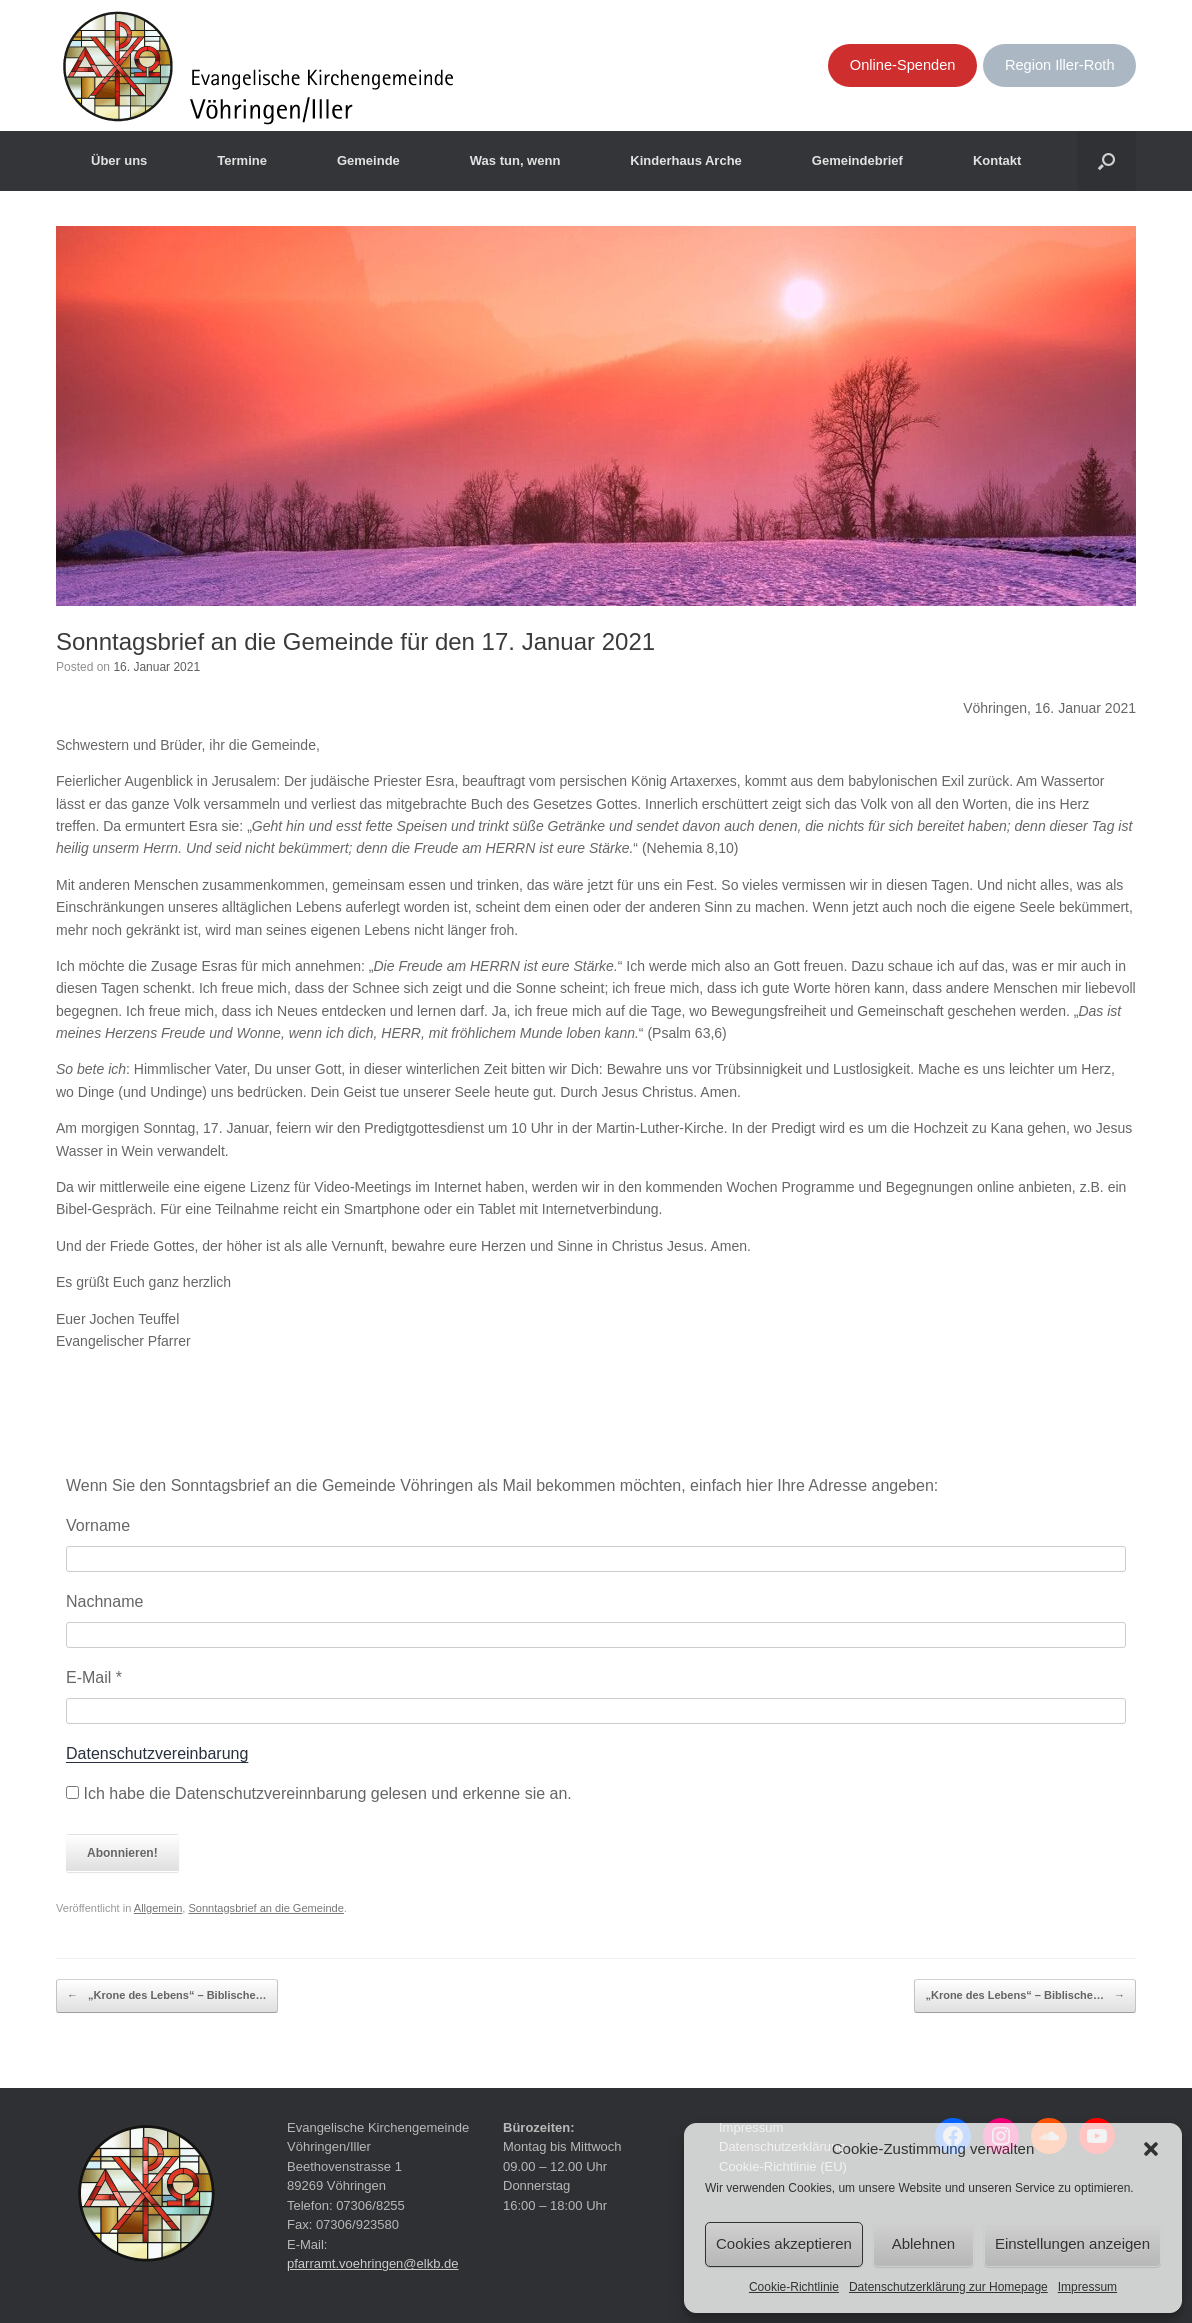  What do you see at coordinates (167, 1996) in the screenshot?
I see `„Krone des Lebens“ – Biblische…` at bounding box center [167, 1996].